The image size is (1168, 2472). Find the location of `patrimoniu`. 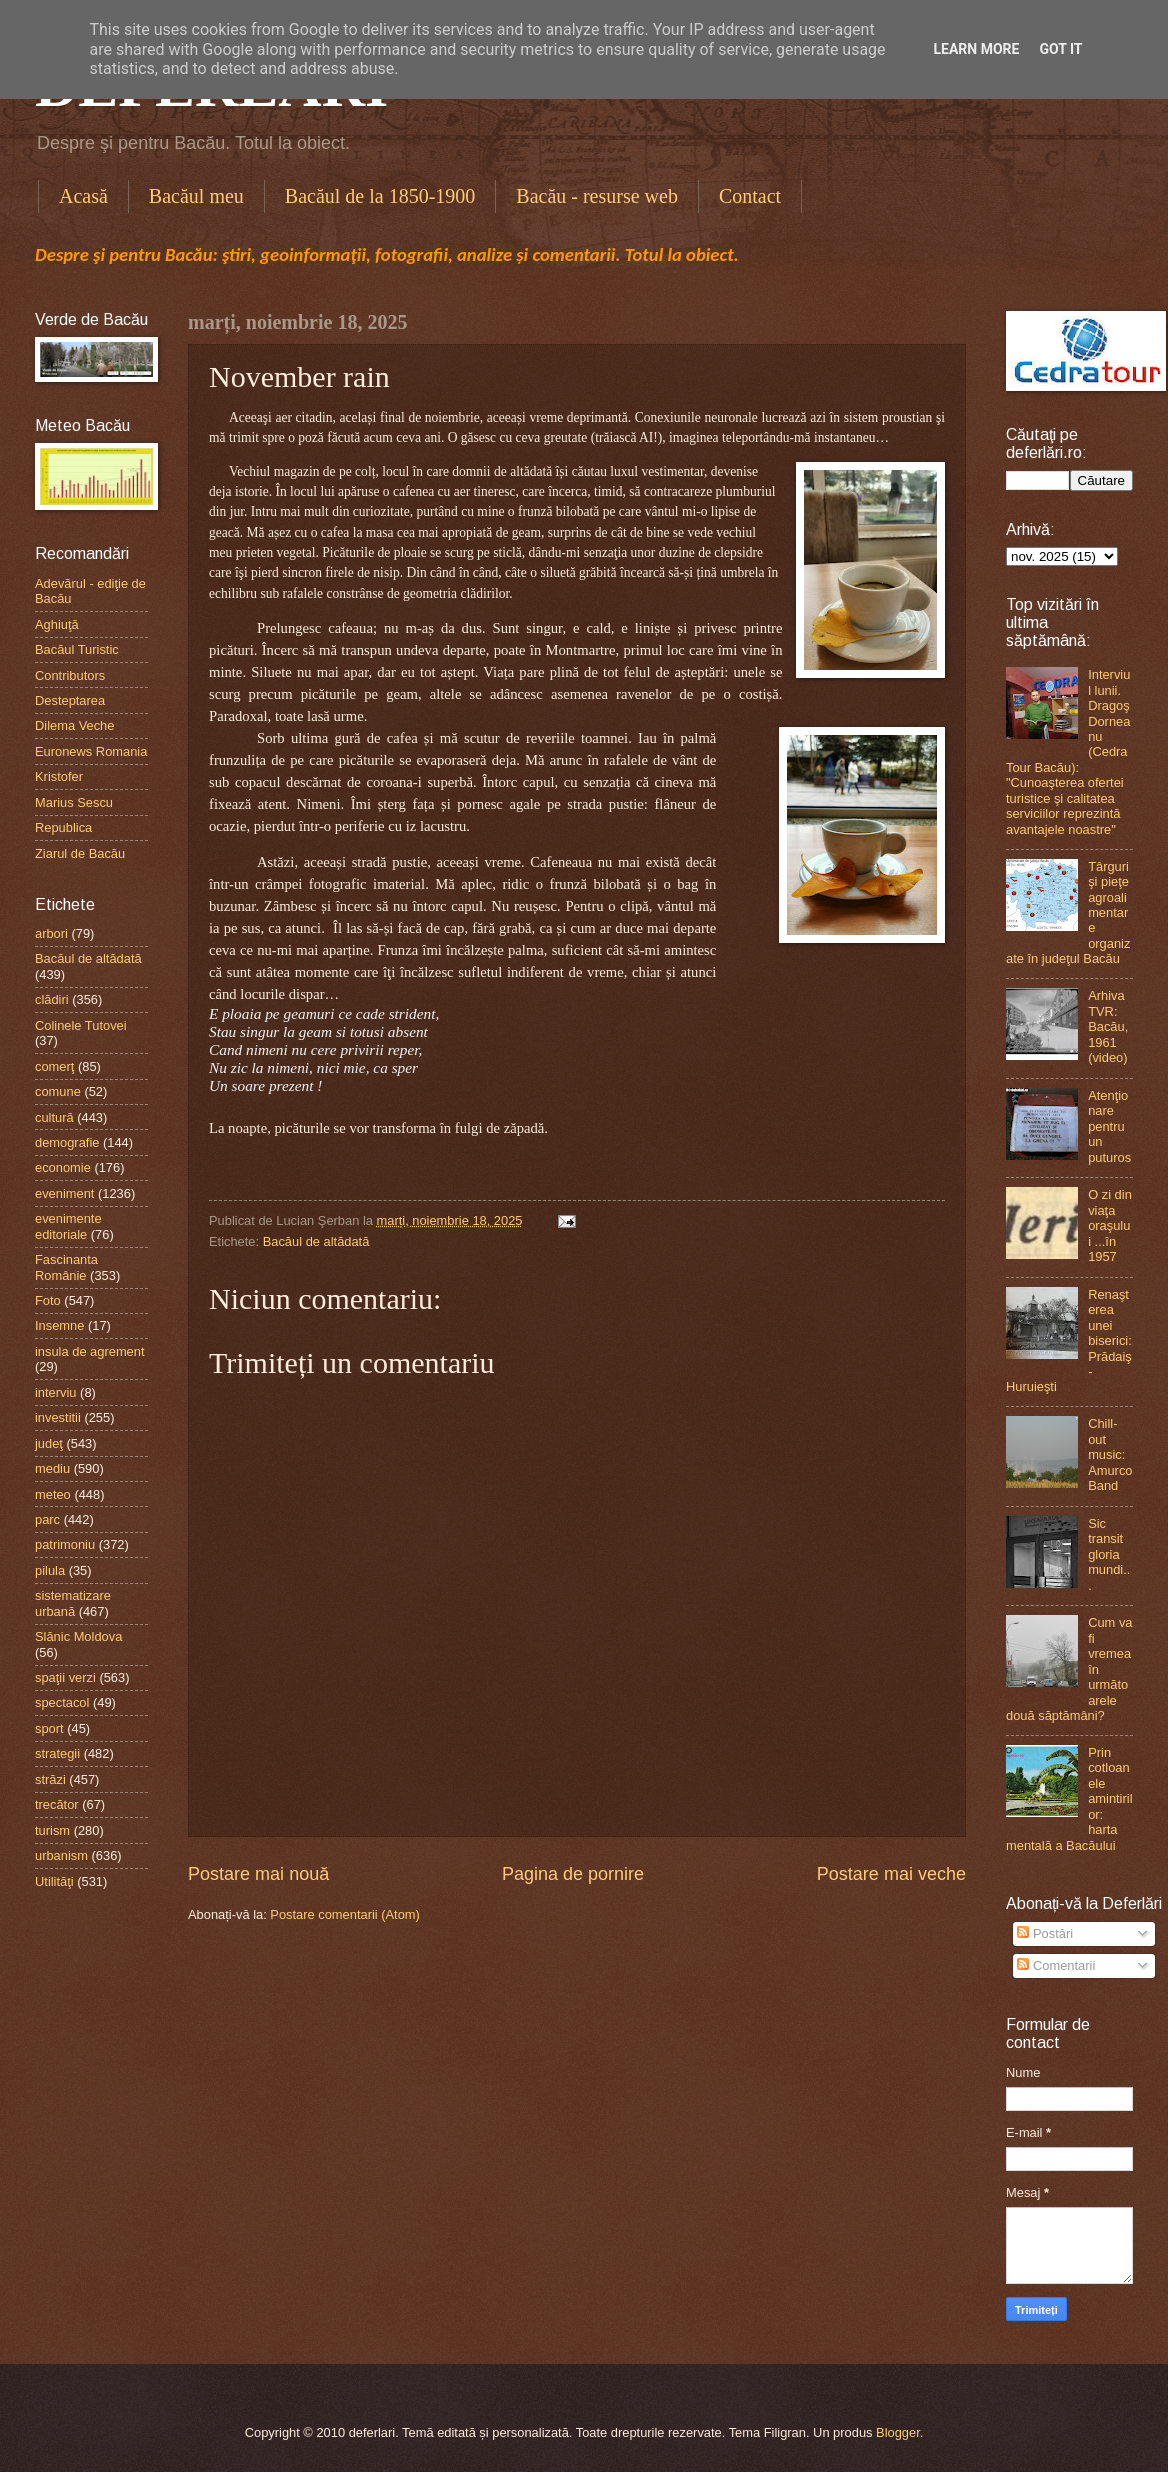

patrimoniu is located at coordinates (65, 1544).